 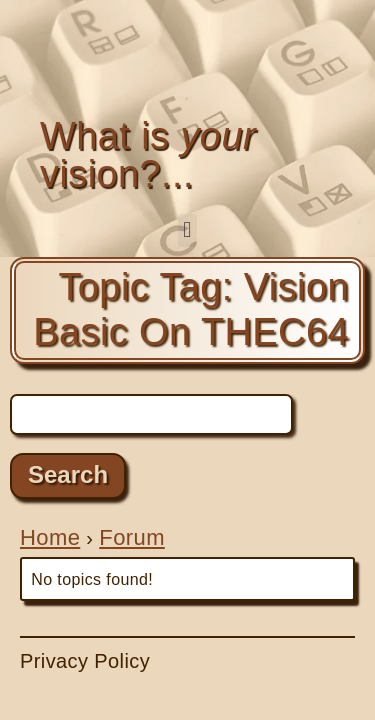 I want to click on Forum, so click(x=132, y=537).